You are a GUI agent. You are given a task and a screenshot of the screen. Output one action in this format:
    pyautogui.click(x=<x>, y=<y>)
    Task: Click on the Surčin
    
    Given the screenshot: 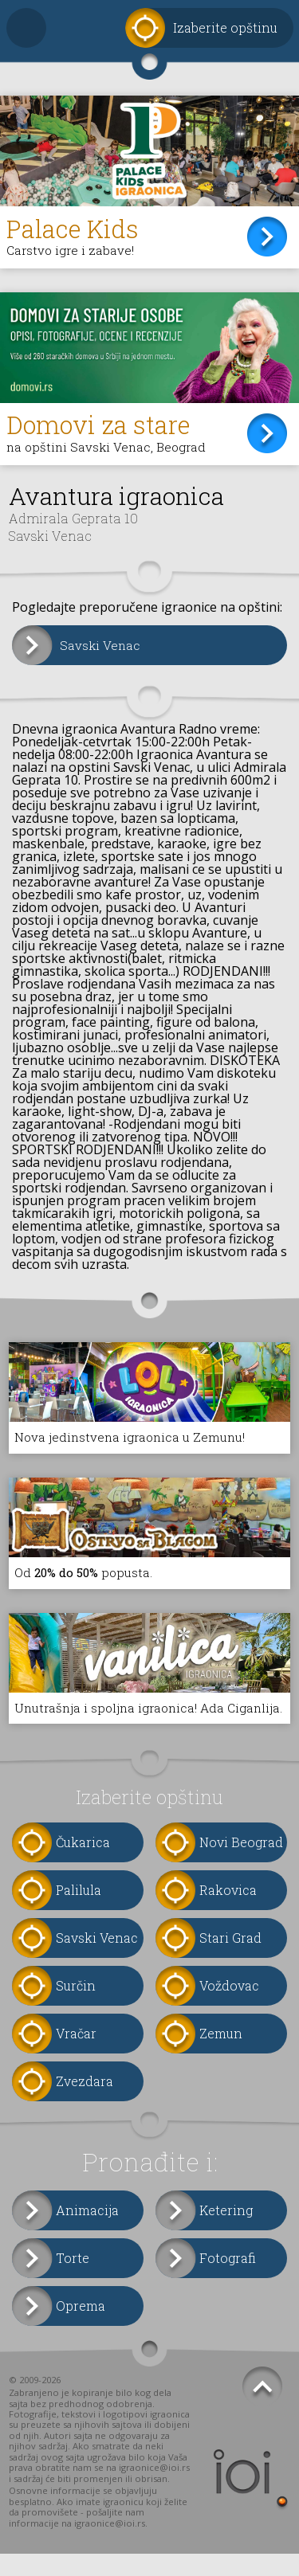 What is the action you would take?
    pyautogui.click(x=76, y=2007)
    